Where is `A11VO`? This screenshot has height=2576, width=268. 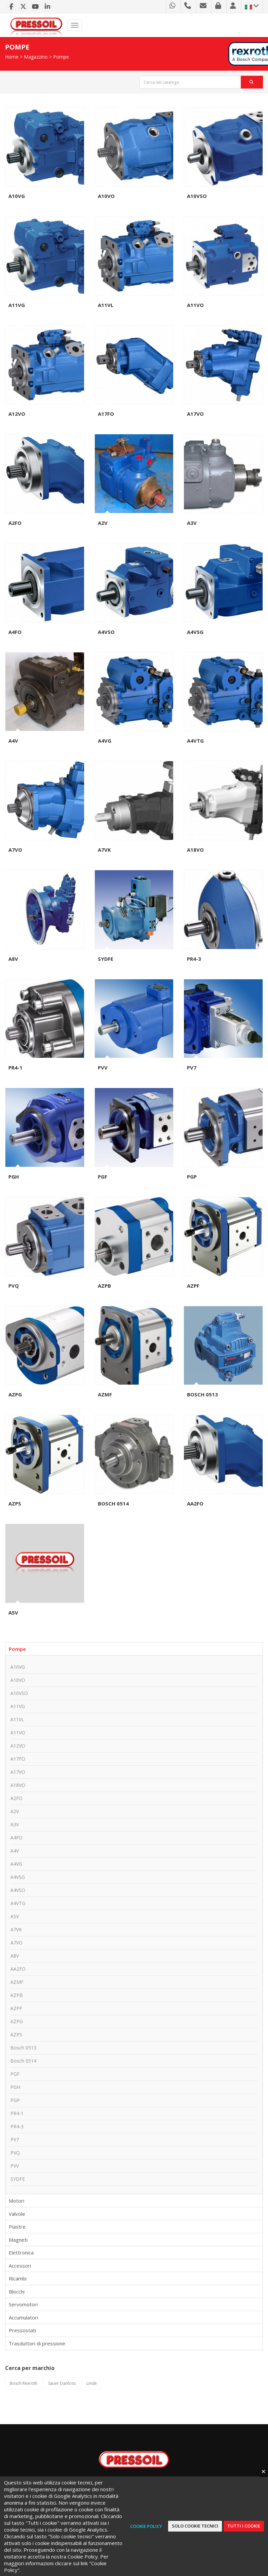
A11VO is located at coordinates (195, 305).